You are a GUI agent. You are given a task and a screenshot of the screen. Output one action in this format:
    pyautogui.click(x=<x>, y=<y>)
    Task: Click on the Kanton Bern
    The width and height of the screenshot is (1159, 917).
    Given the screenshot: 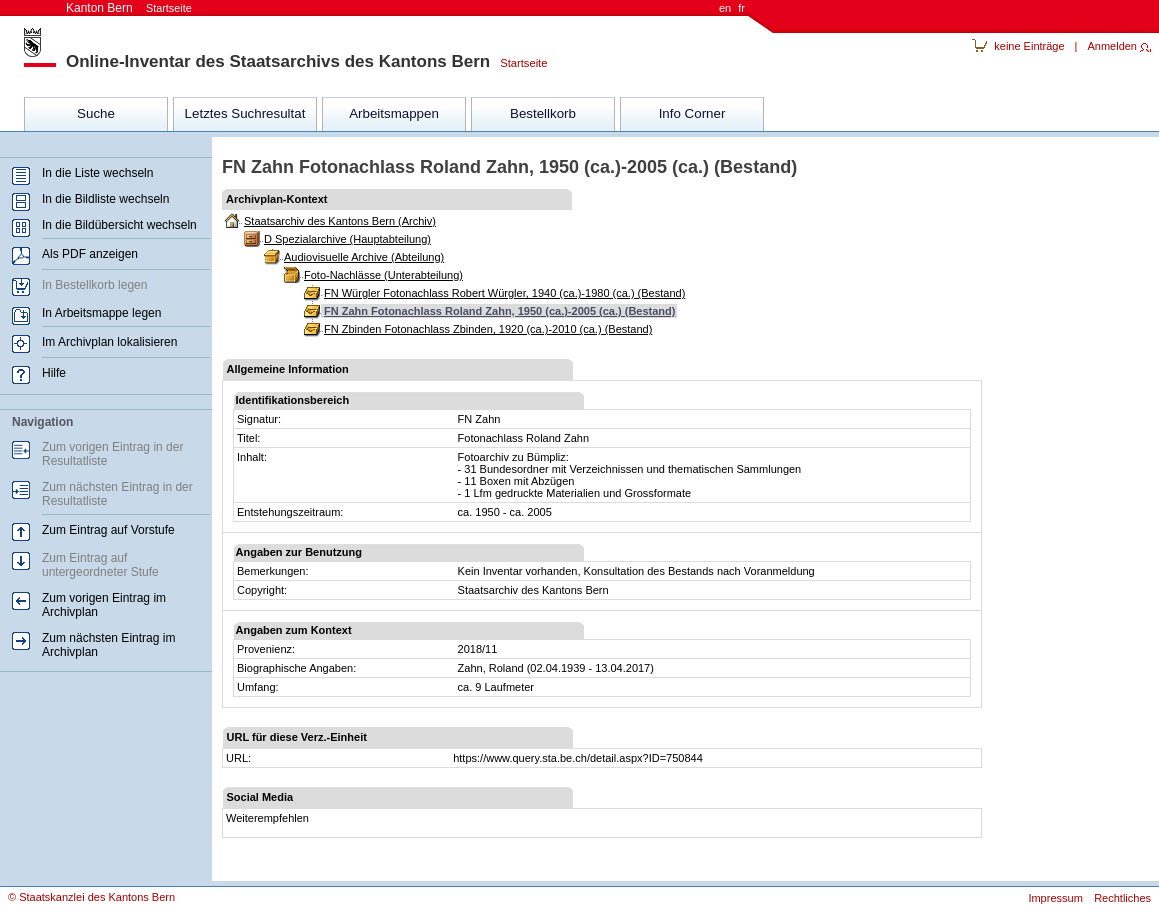 What is the action you would take?
    pyautogui.click(x=129, y=8)
    